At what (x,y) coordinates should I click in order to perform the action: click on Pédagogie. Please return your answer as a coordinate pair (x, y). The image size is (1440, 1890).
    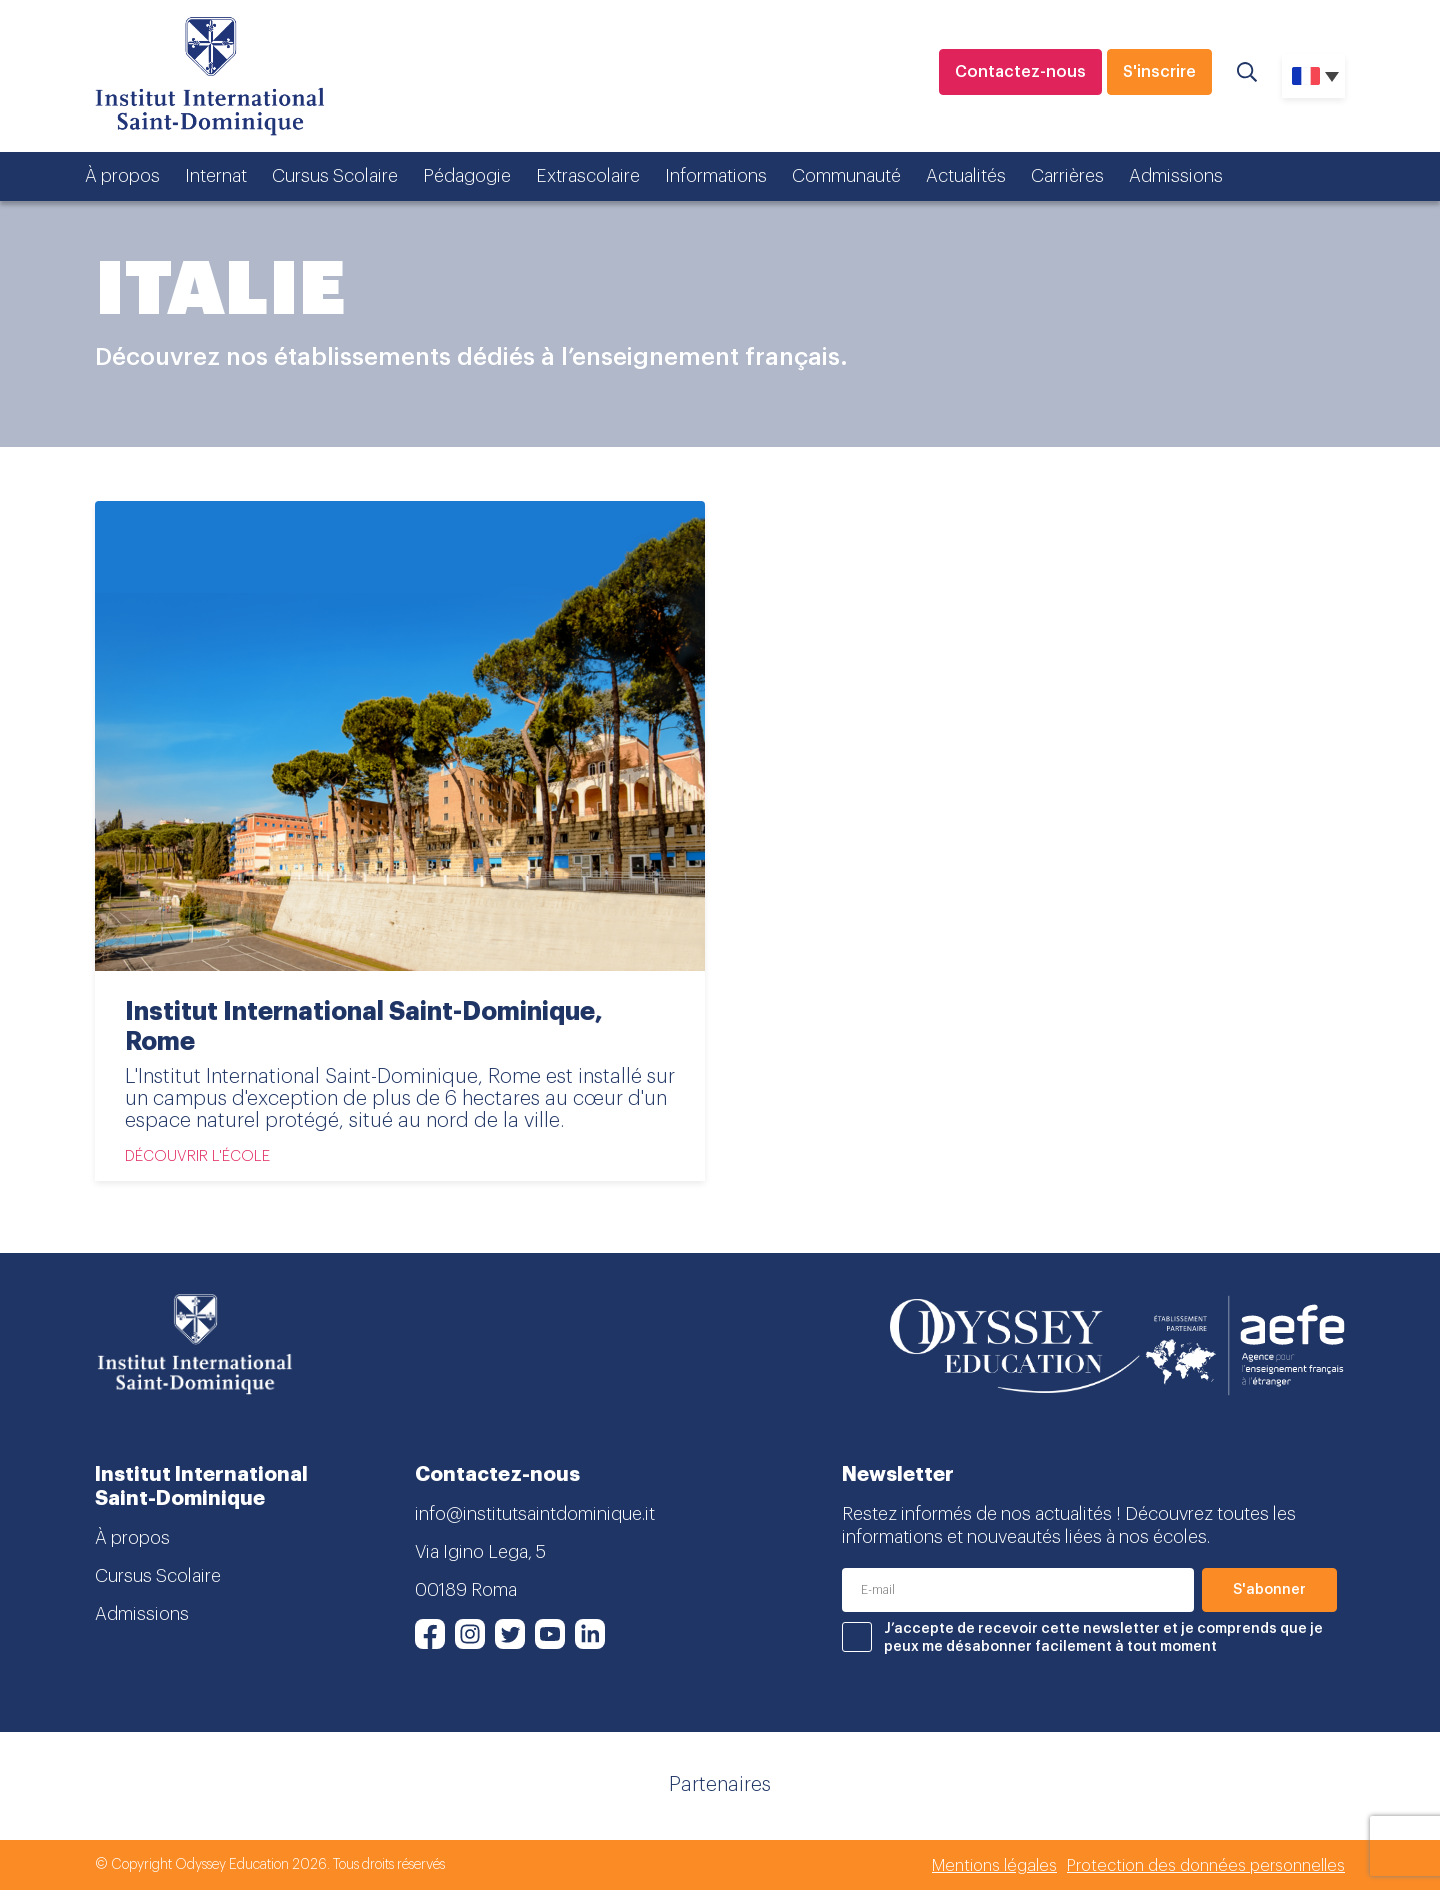
    Looking at the image, I should click on (467, 176).